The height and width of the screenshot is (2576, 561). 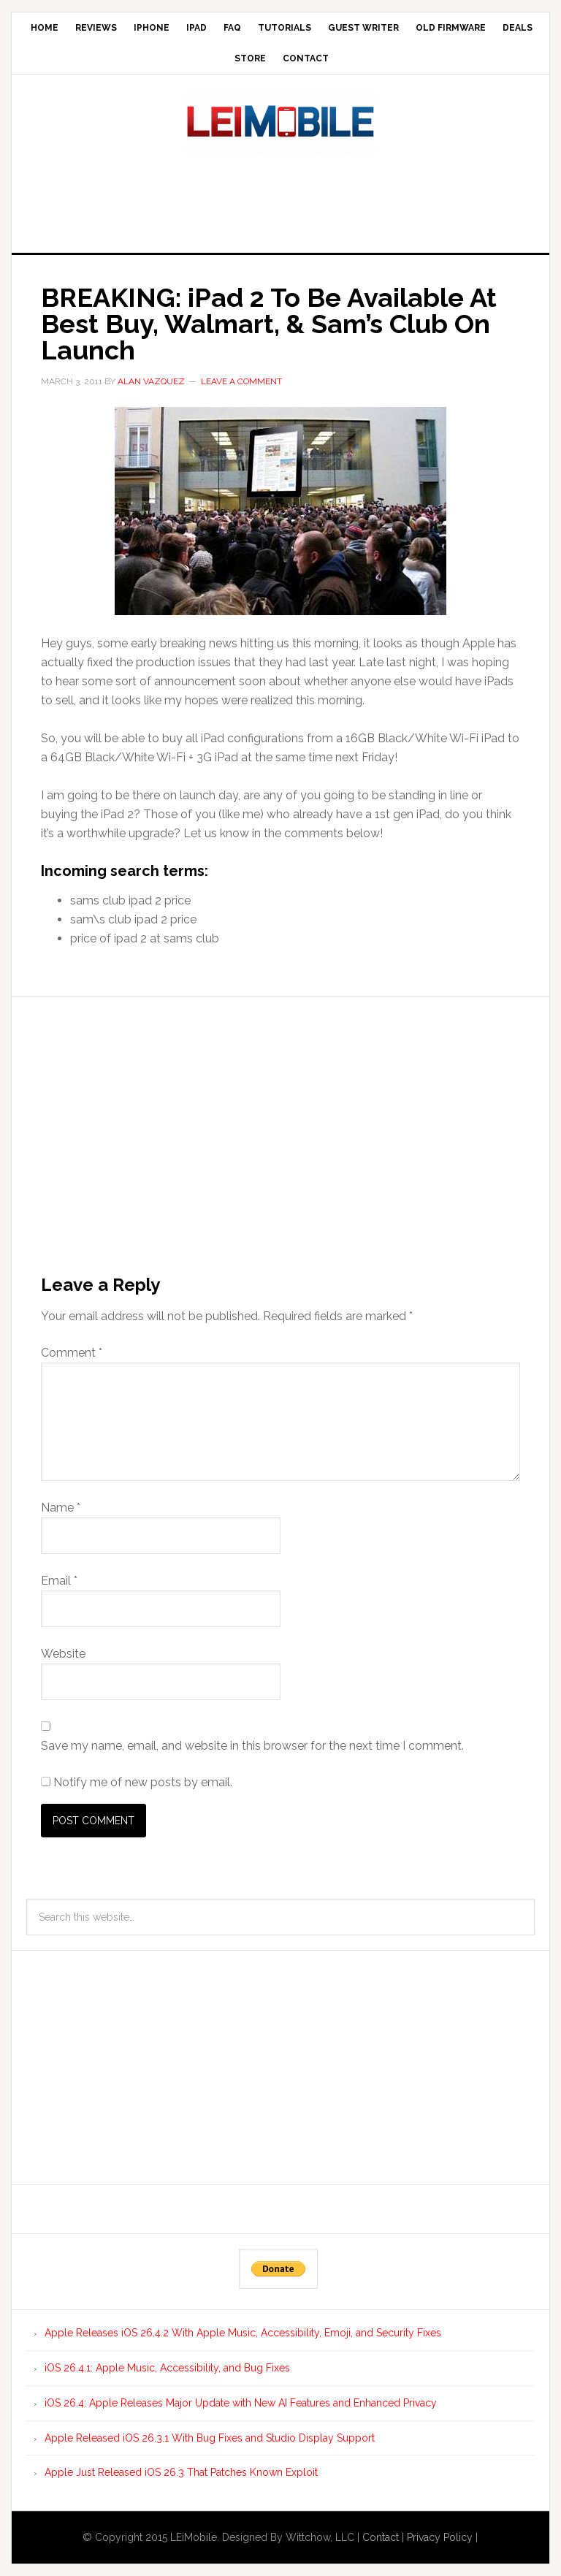 What do you see at coordinates (241, 2403) in the screenshot?
I see `iOS 26.4: Apple Releases Major Update with New AI Features and Enhanced Privacy` at bounding box center [241, 2403].